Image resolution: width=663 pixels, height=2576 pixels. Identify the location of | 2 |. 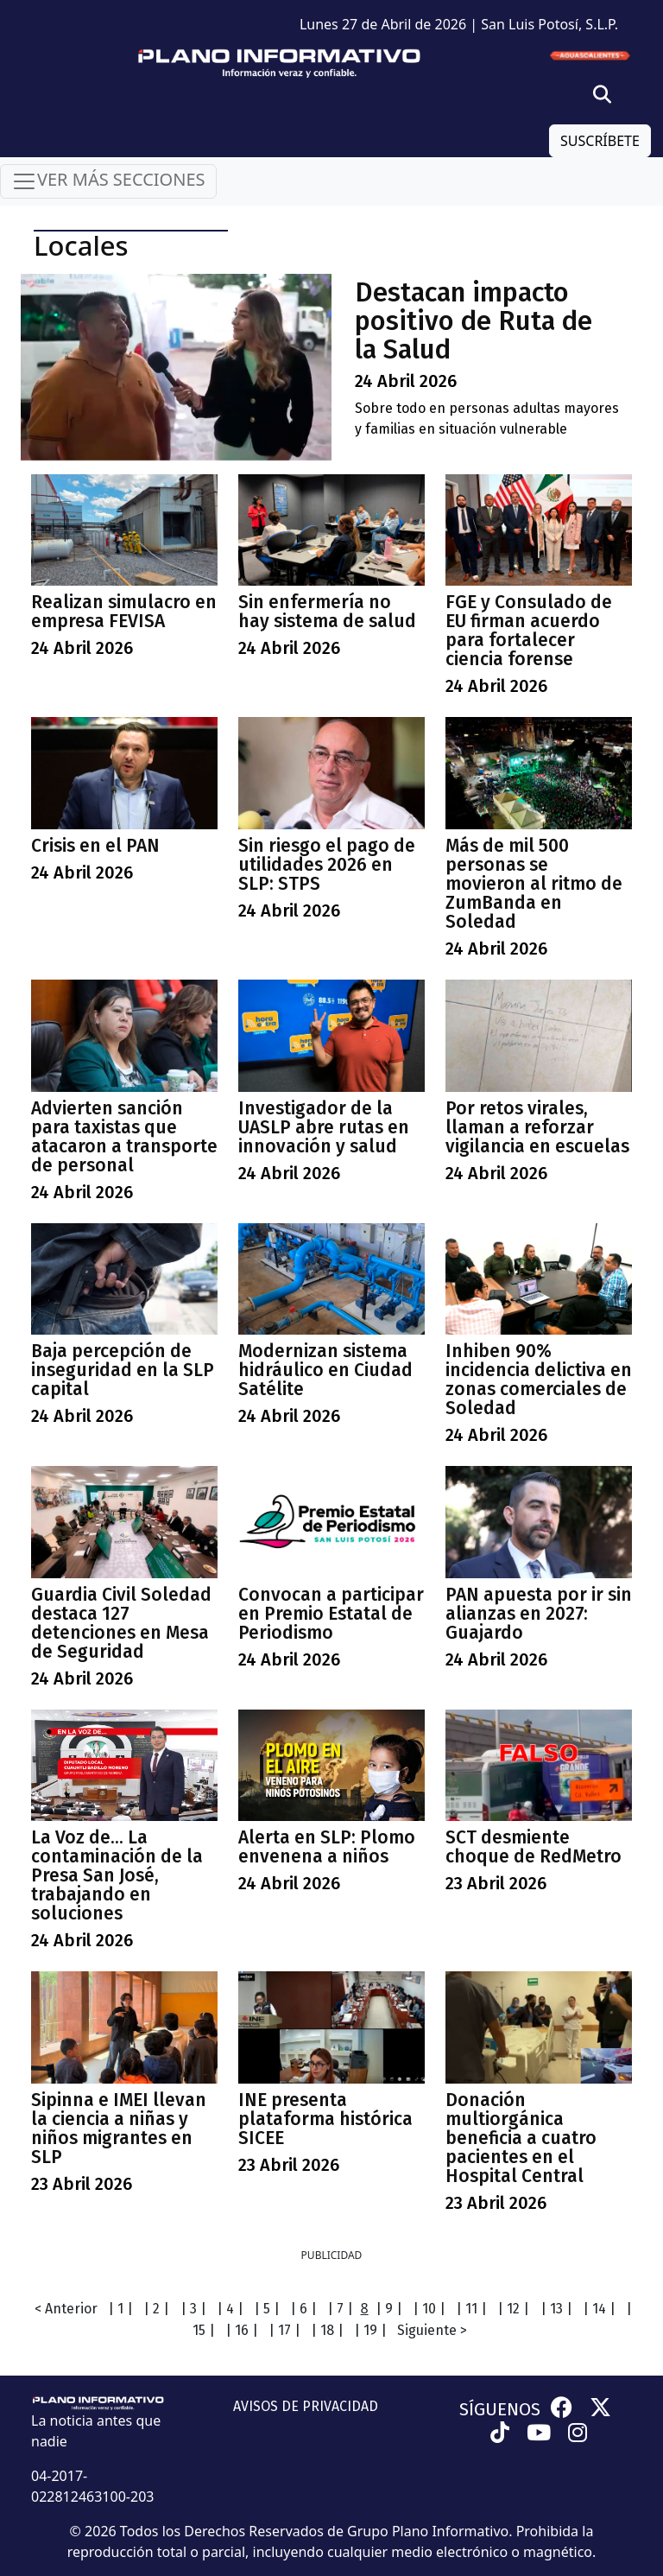
(156, 2308).